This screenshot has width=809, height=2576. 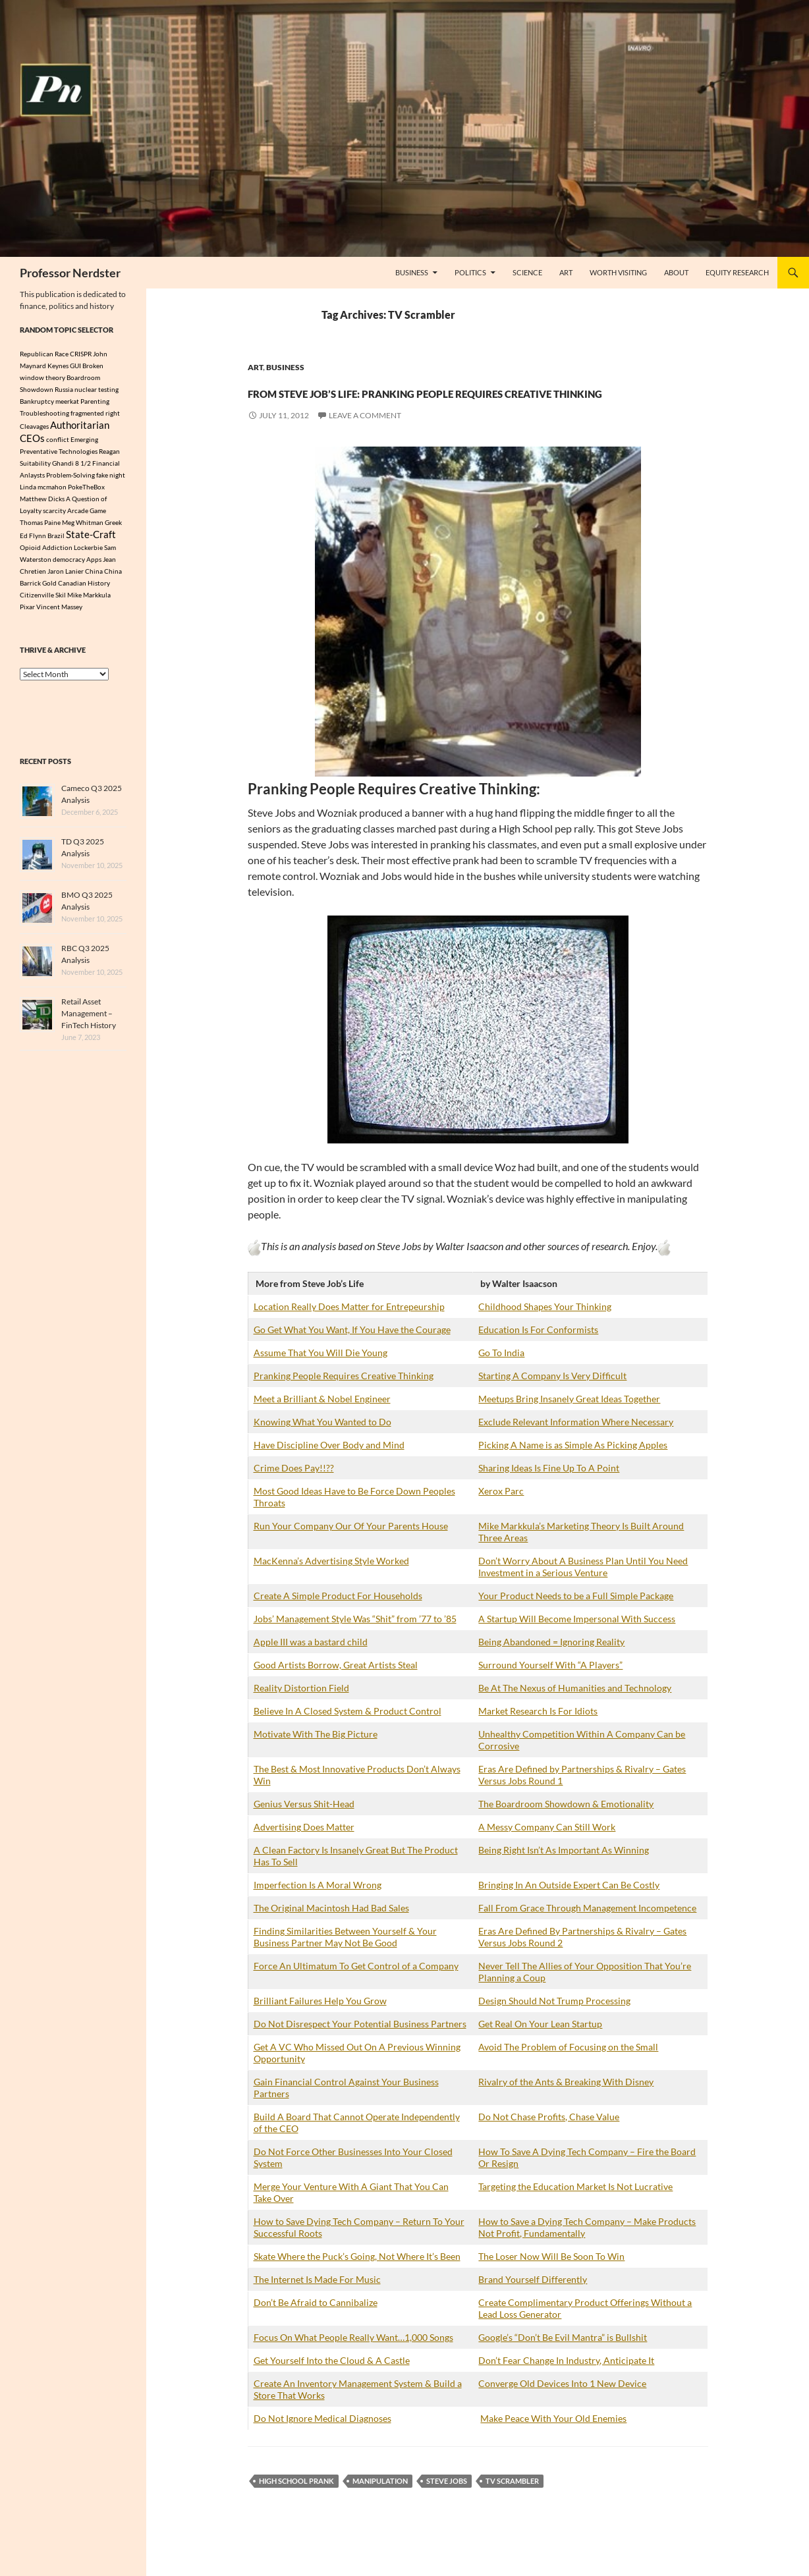 What do you see at coordinates (380, 2504) in the screenshot?
I see `manipulation` at bounding box center [380, 2504].